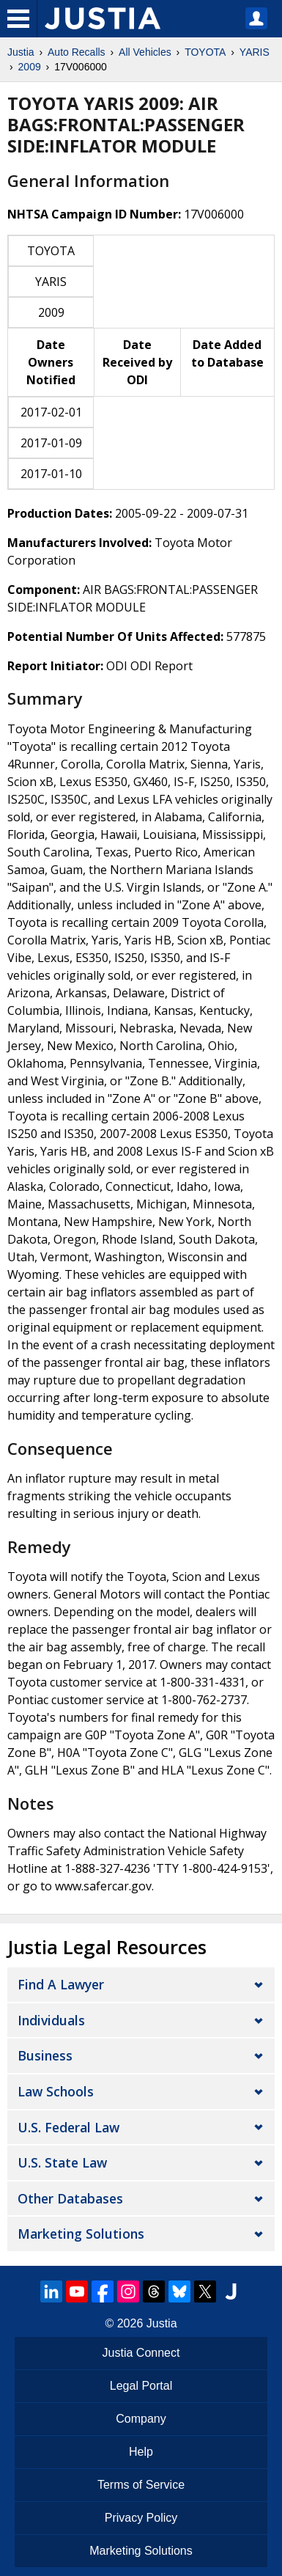 The image size is (282, 2576). What do you see at coordinates (205, 52) in the screenshot?
I see `TOYOTA` at bounding box center [205, 52].